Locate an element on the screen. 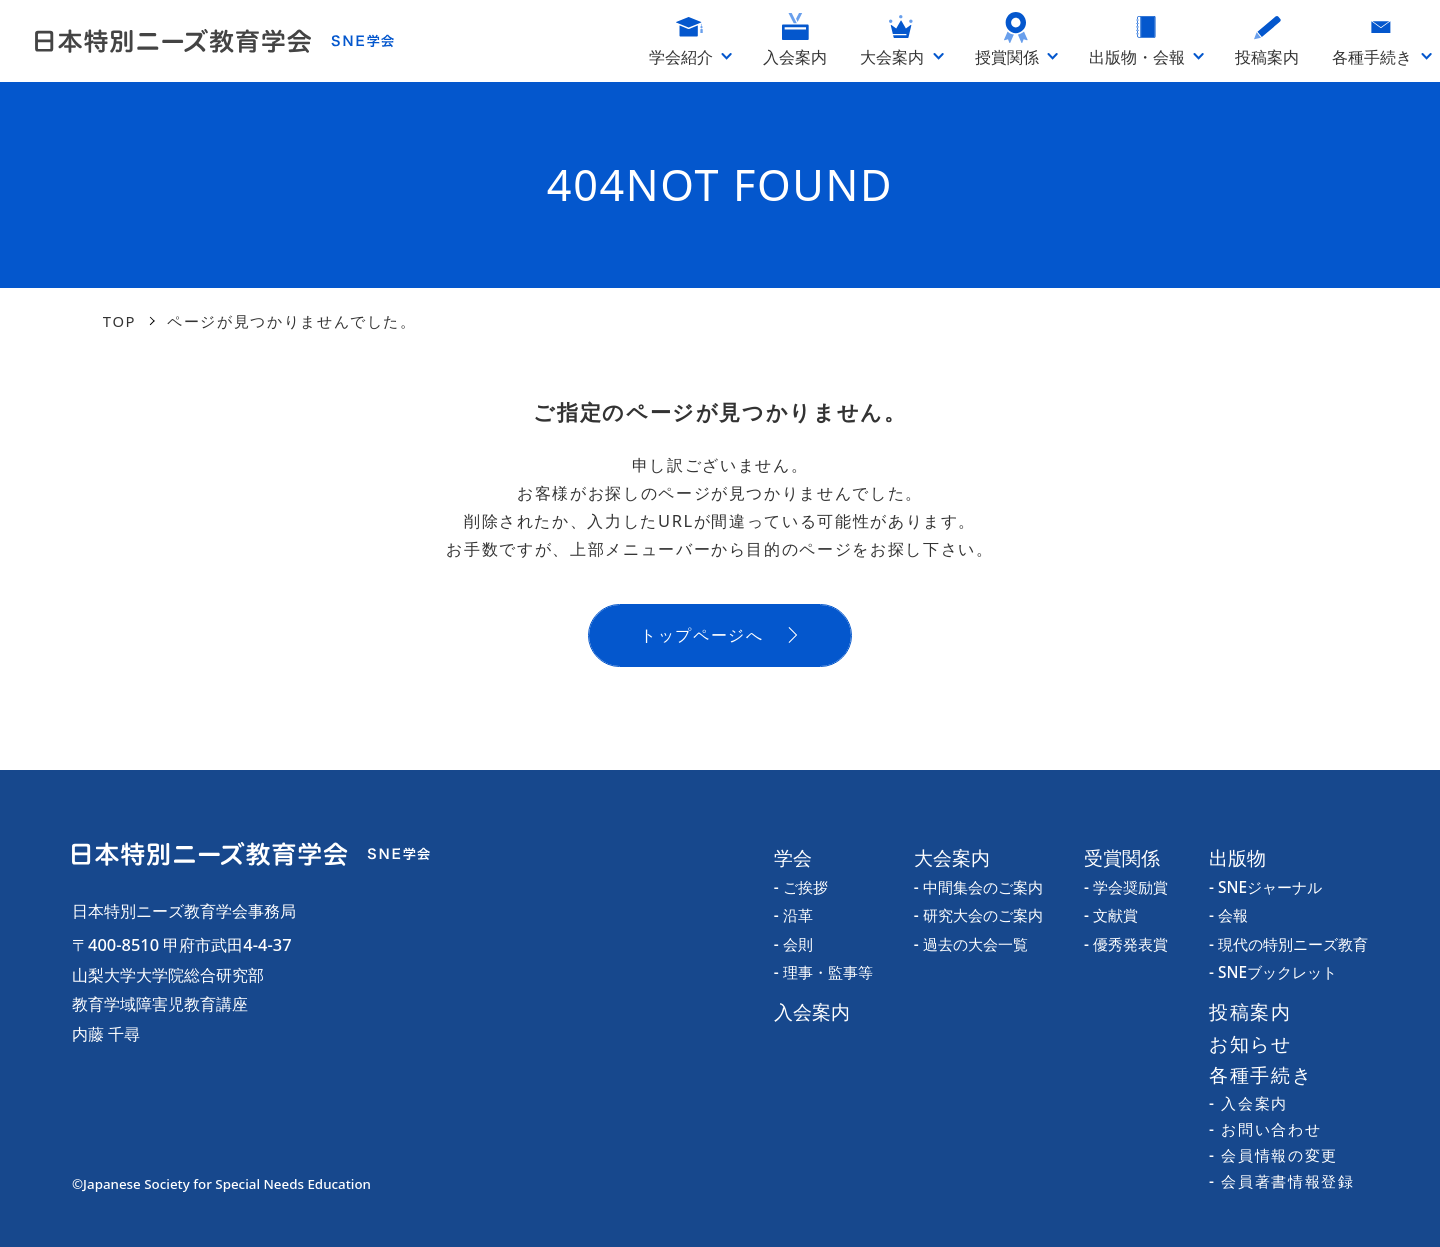 This screenshot has height=1247, width=1440. - 文献賞 is located at coordinates (1111, 915).